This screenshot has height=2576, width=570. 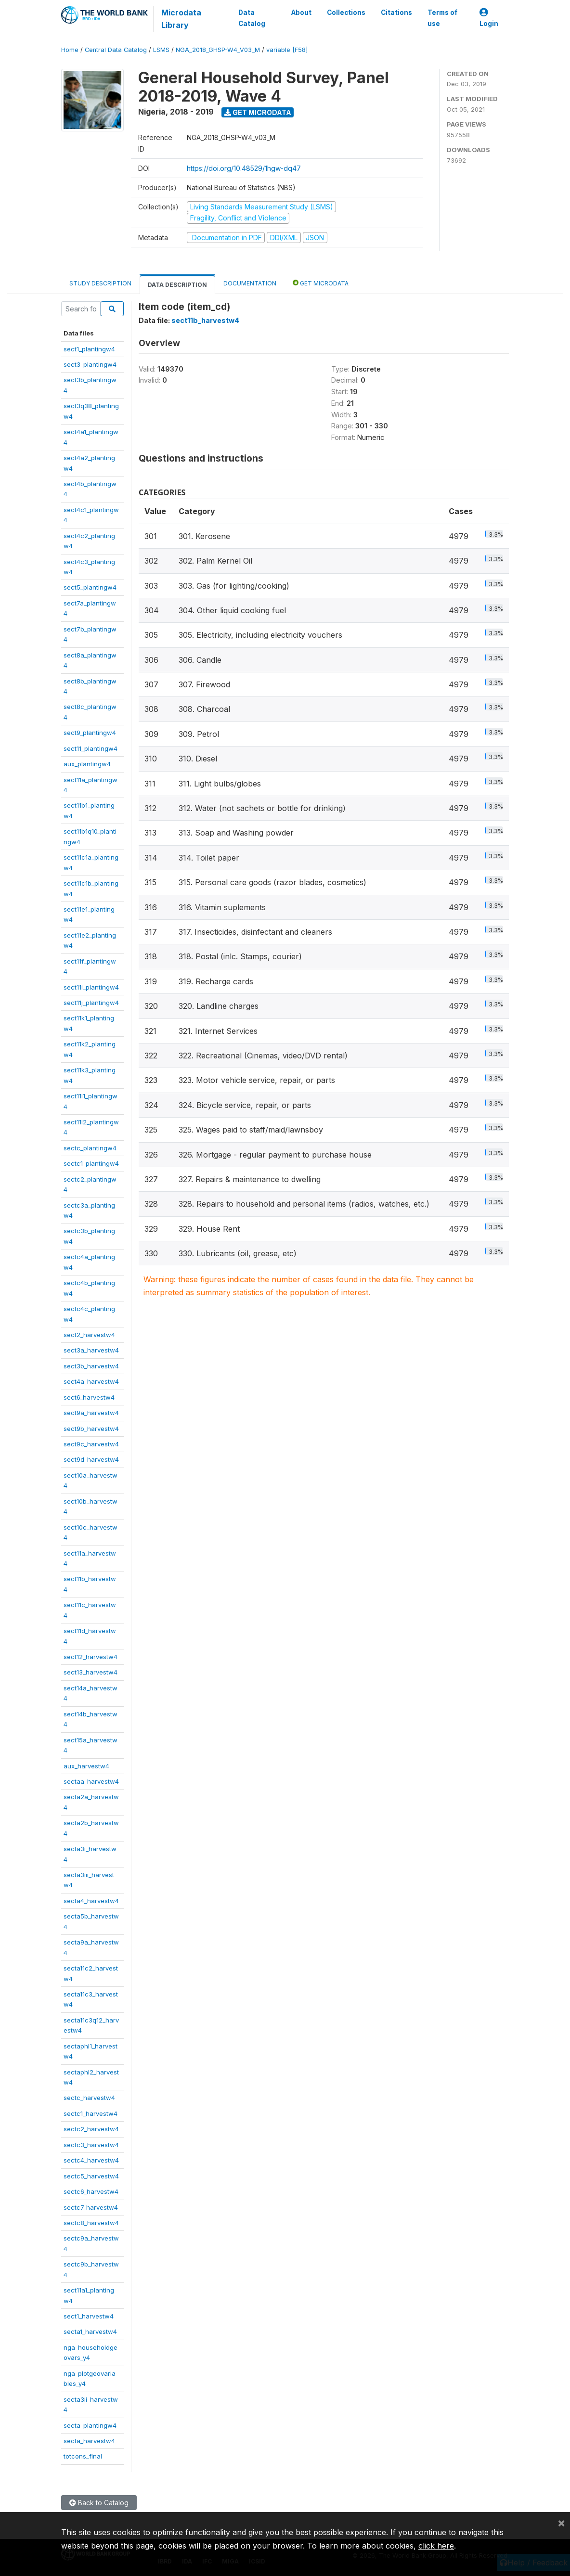 I want to click on Get Microdata, so click(x=257, y=112).